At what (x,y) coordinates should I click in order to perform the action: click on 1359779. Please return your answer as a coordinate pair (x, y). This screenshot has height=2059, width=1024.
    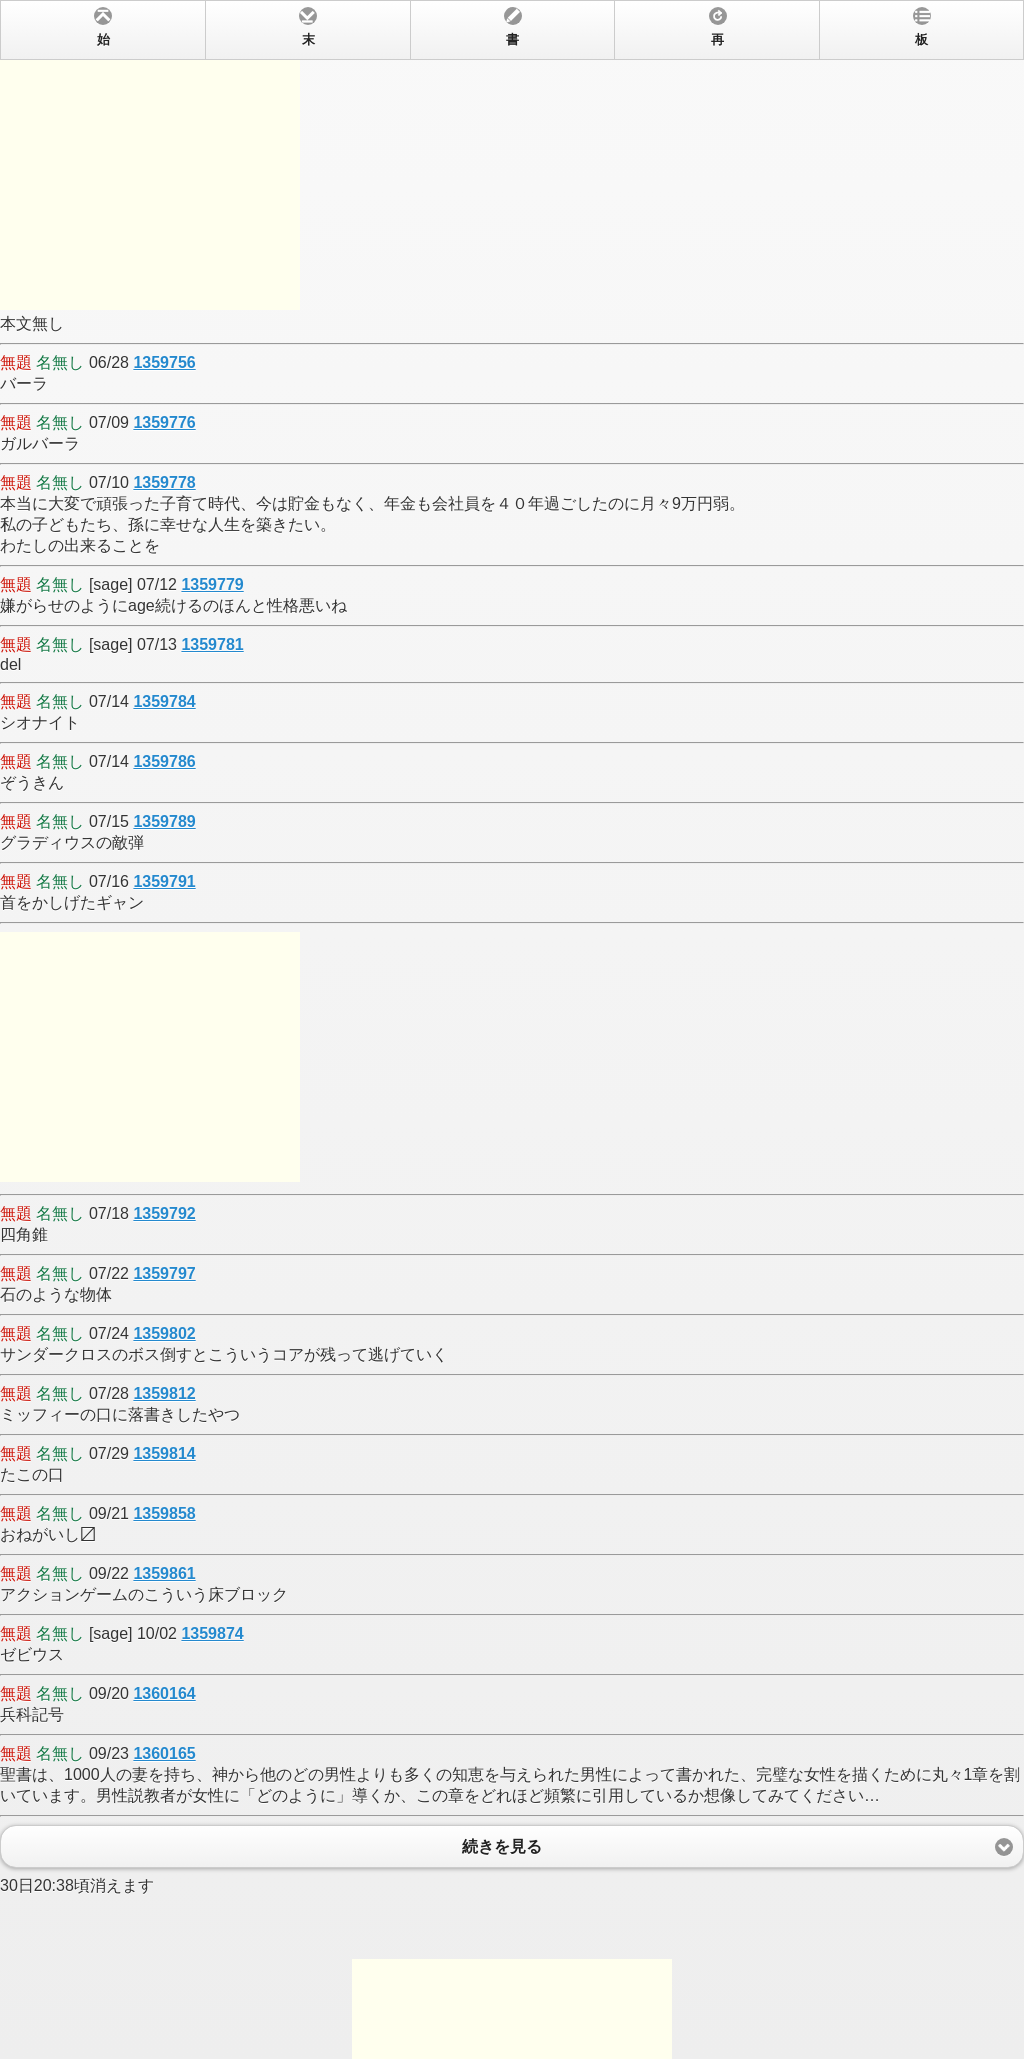
    Looking at the image, I should click on (212, 584).